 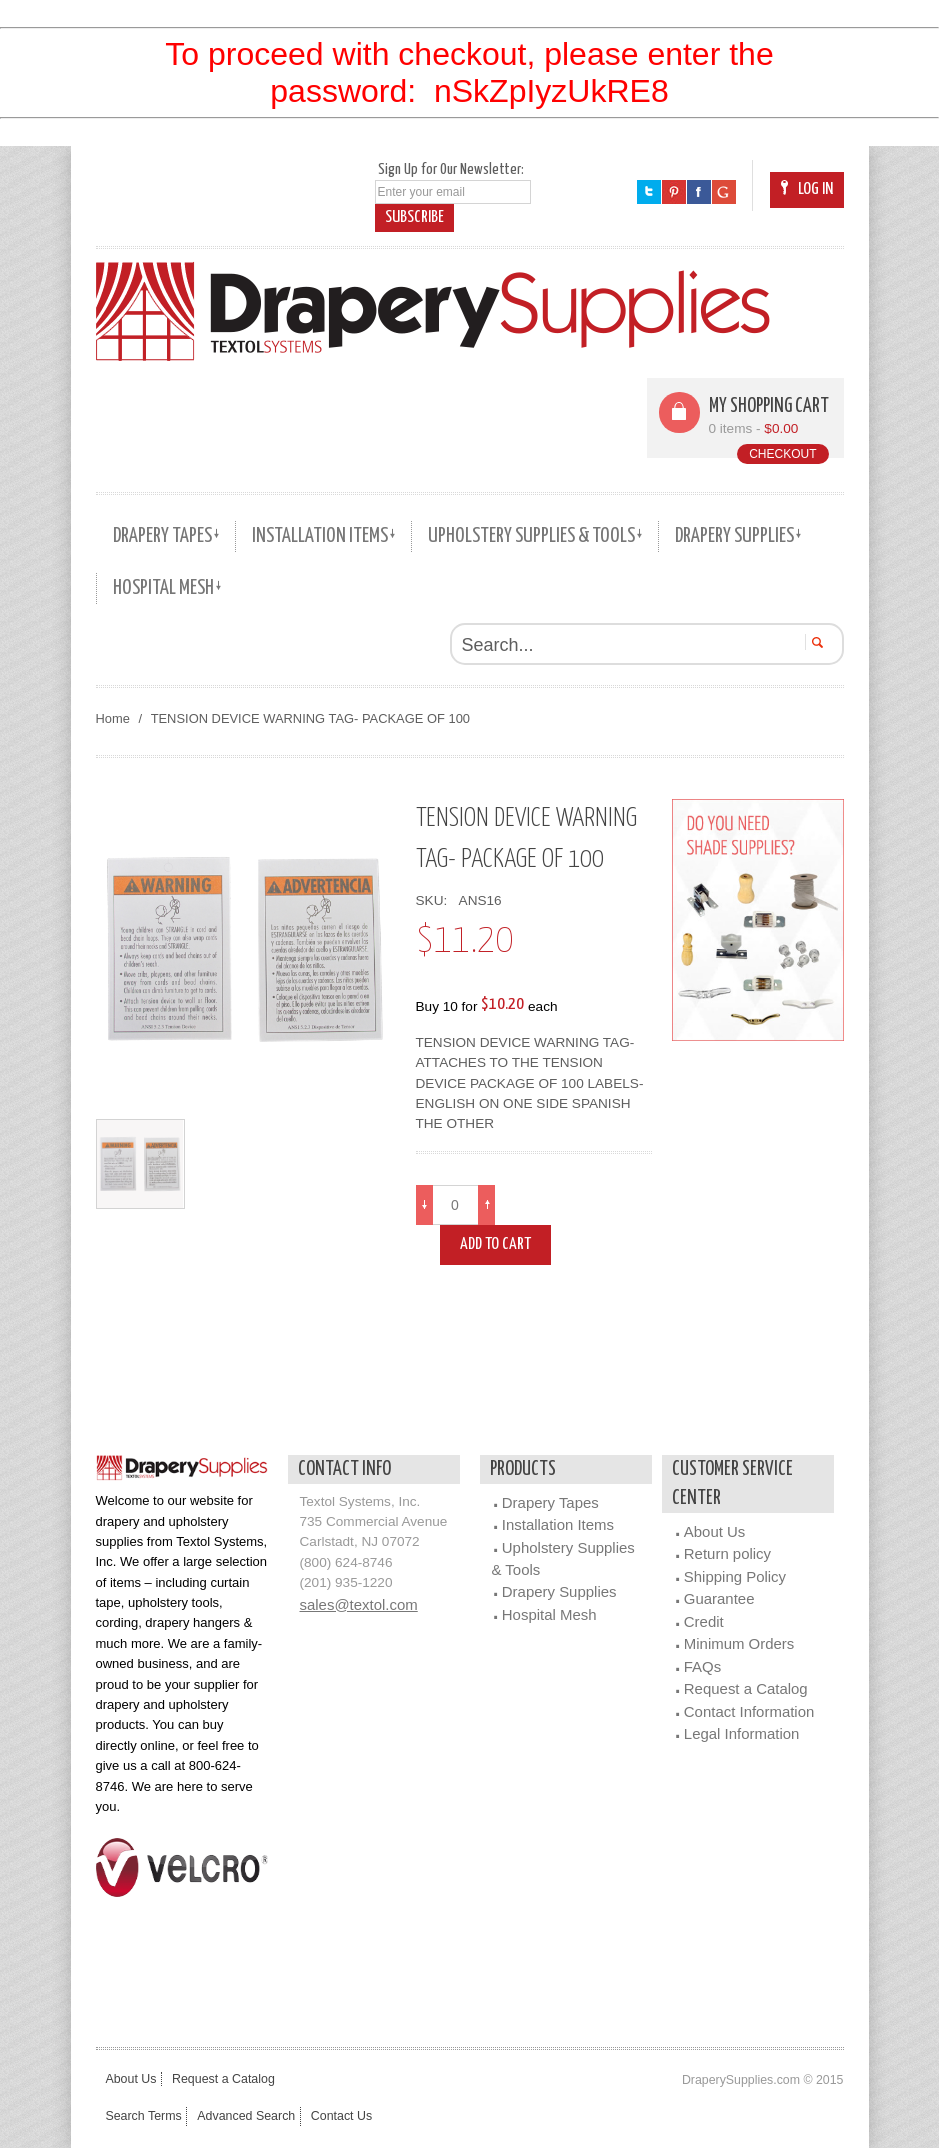 What do you see at coordinates (702, 1666) in the screenshot?
I see `FAQs` at bounding box center [702, 1666].